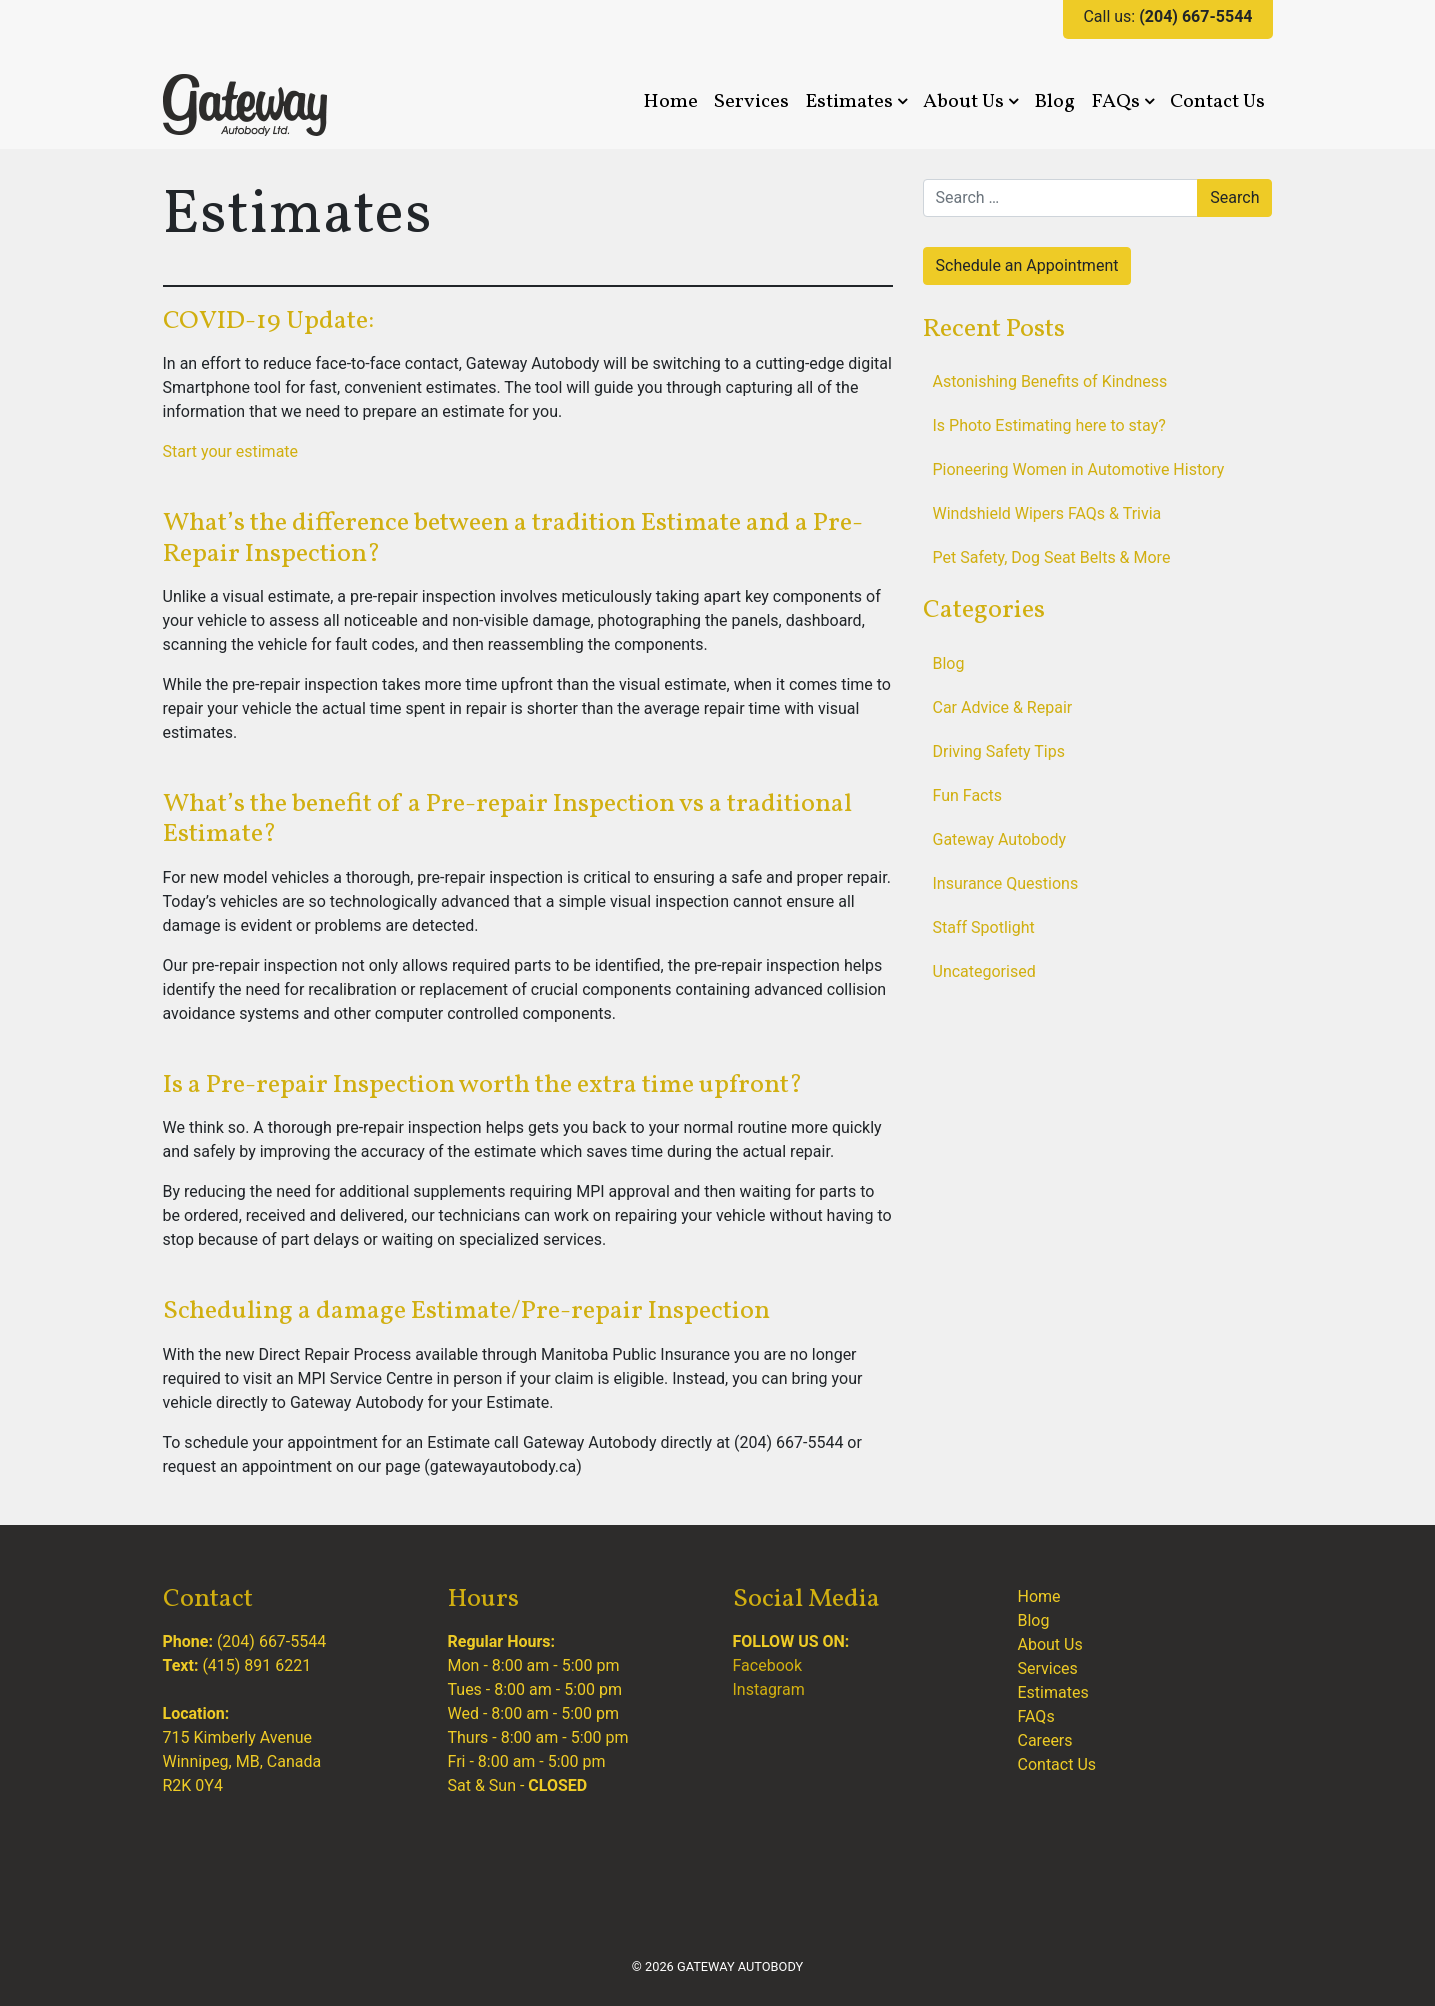 The image size is (1435, 2006). I want to click on Pet Safety, Dog Seat Belts & More, so click(1052, 557).